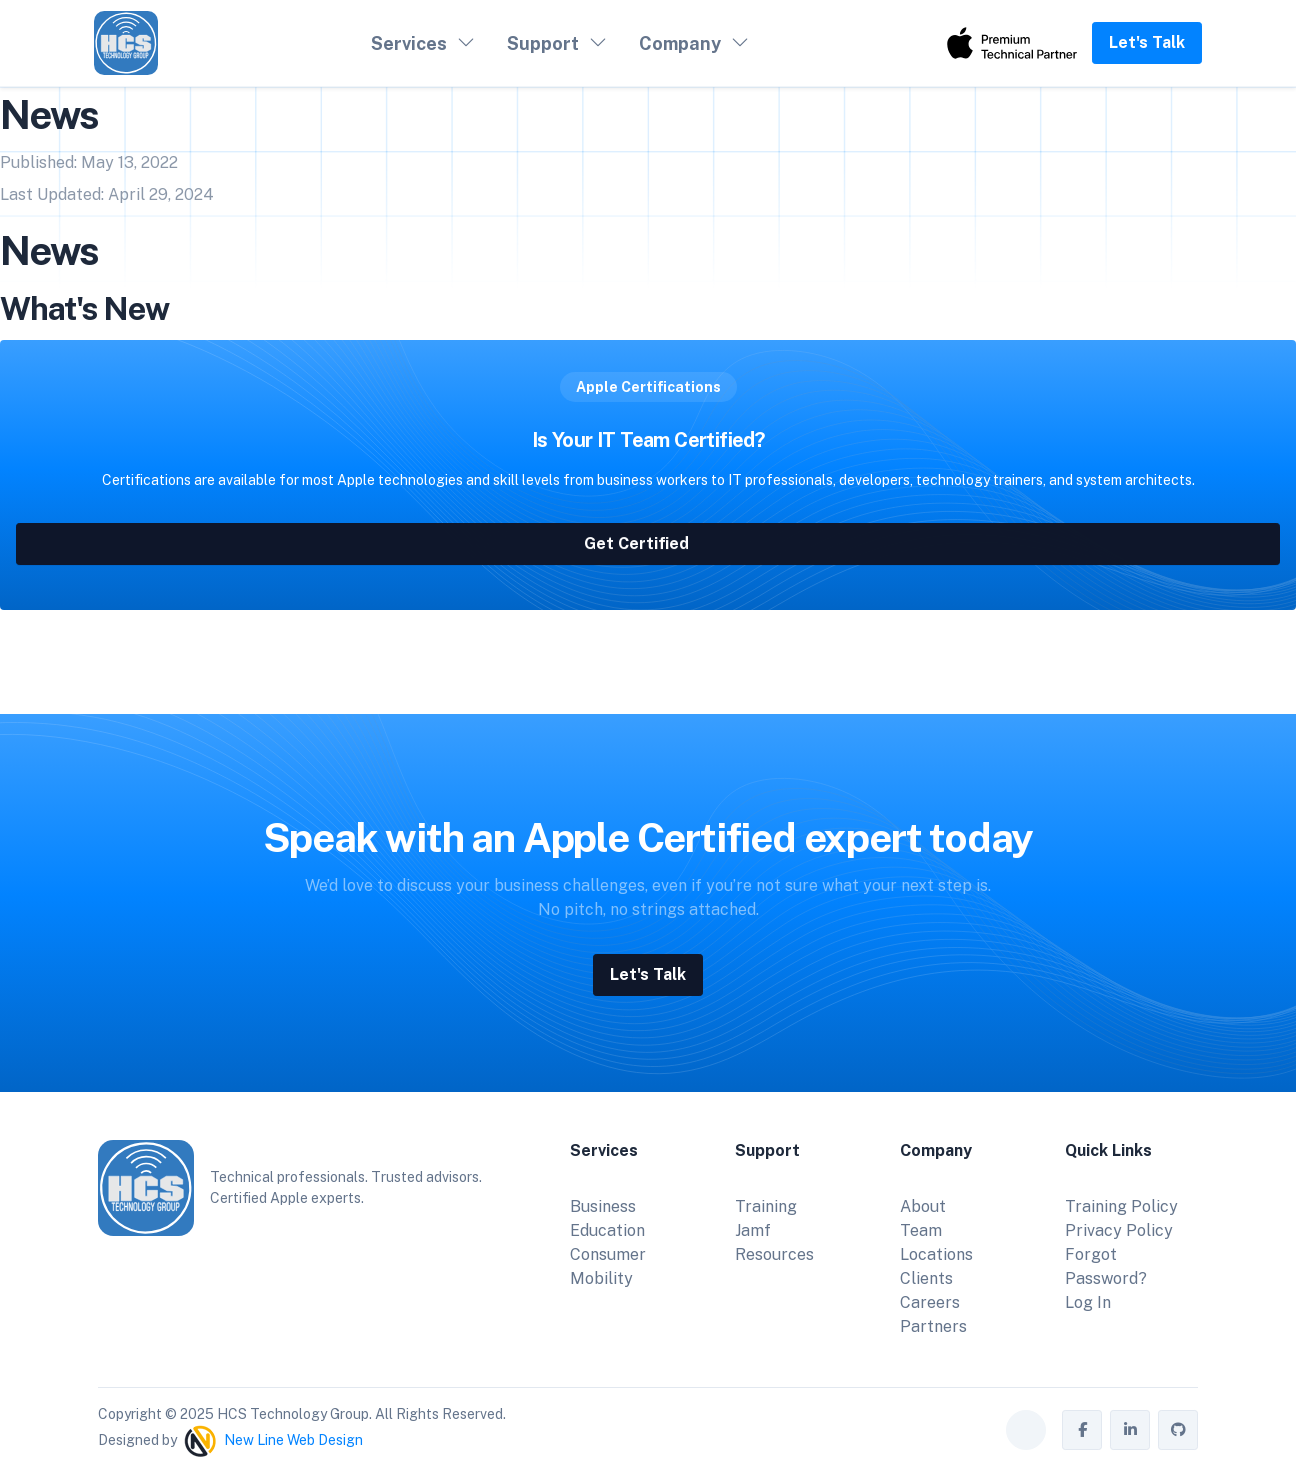  What do you see at coordinates (1121, 1206) in the screenshot?
I see `Training Policy` at bounding box center [1121, 1206].